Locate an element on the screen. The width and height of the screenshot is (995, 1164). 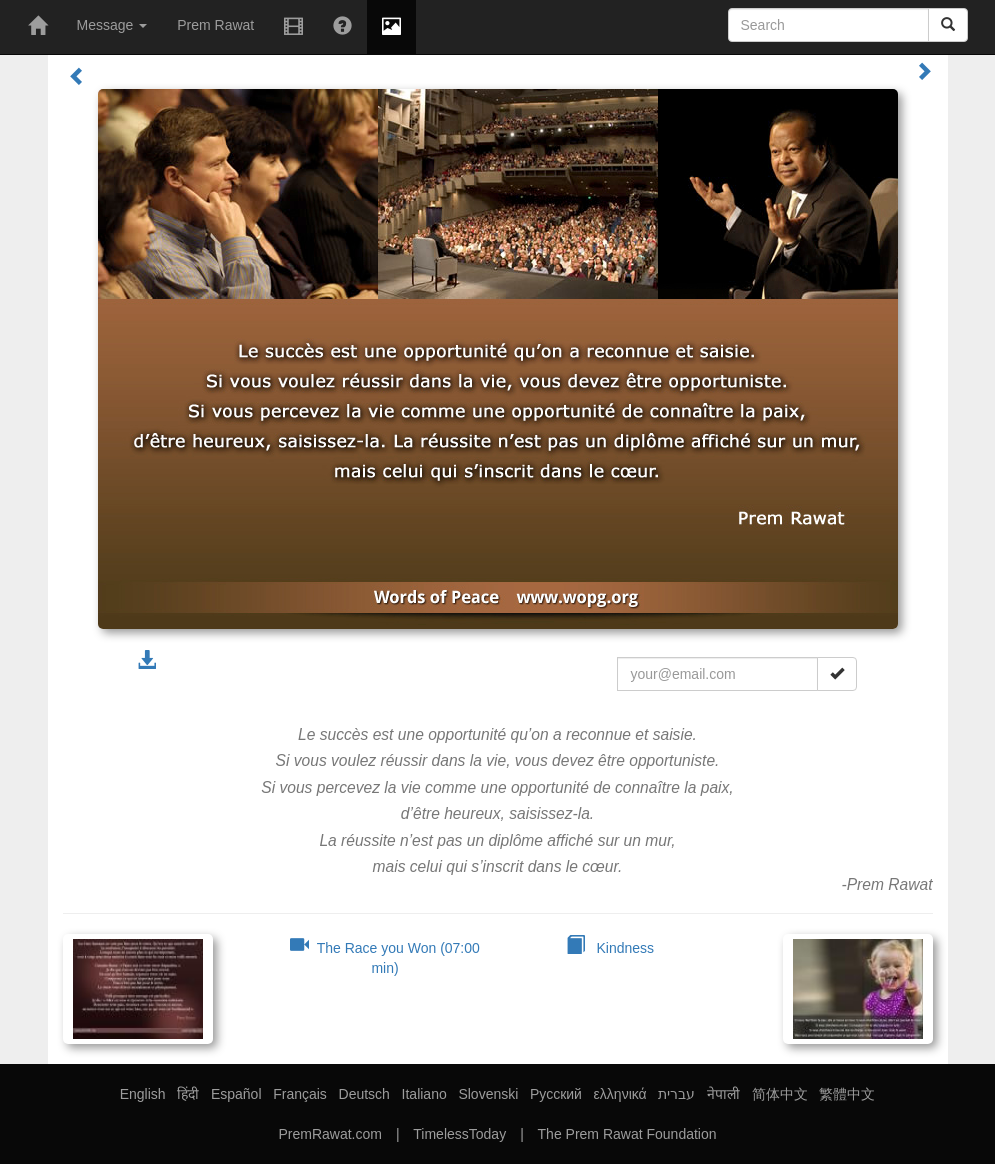
Español is located at coordinates (236, 1094).